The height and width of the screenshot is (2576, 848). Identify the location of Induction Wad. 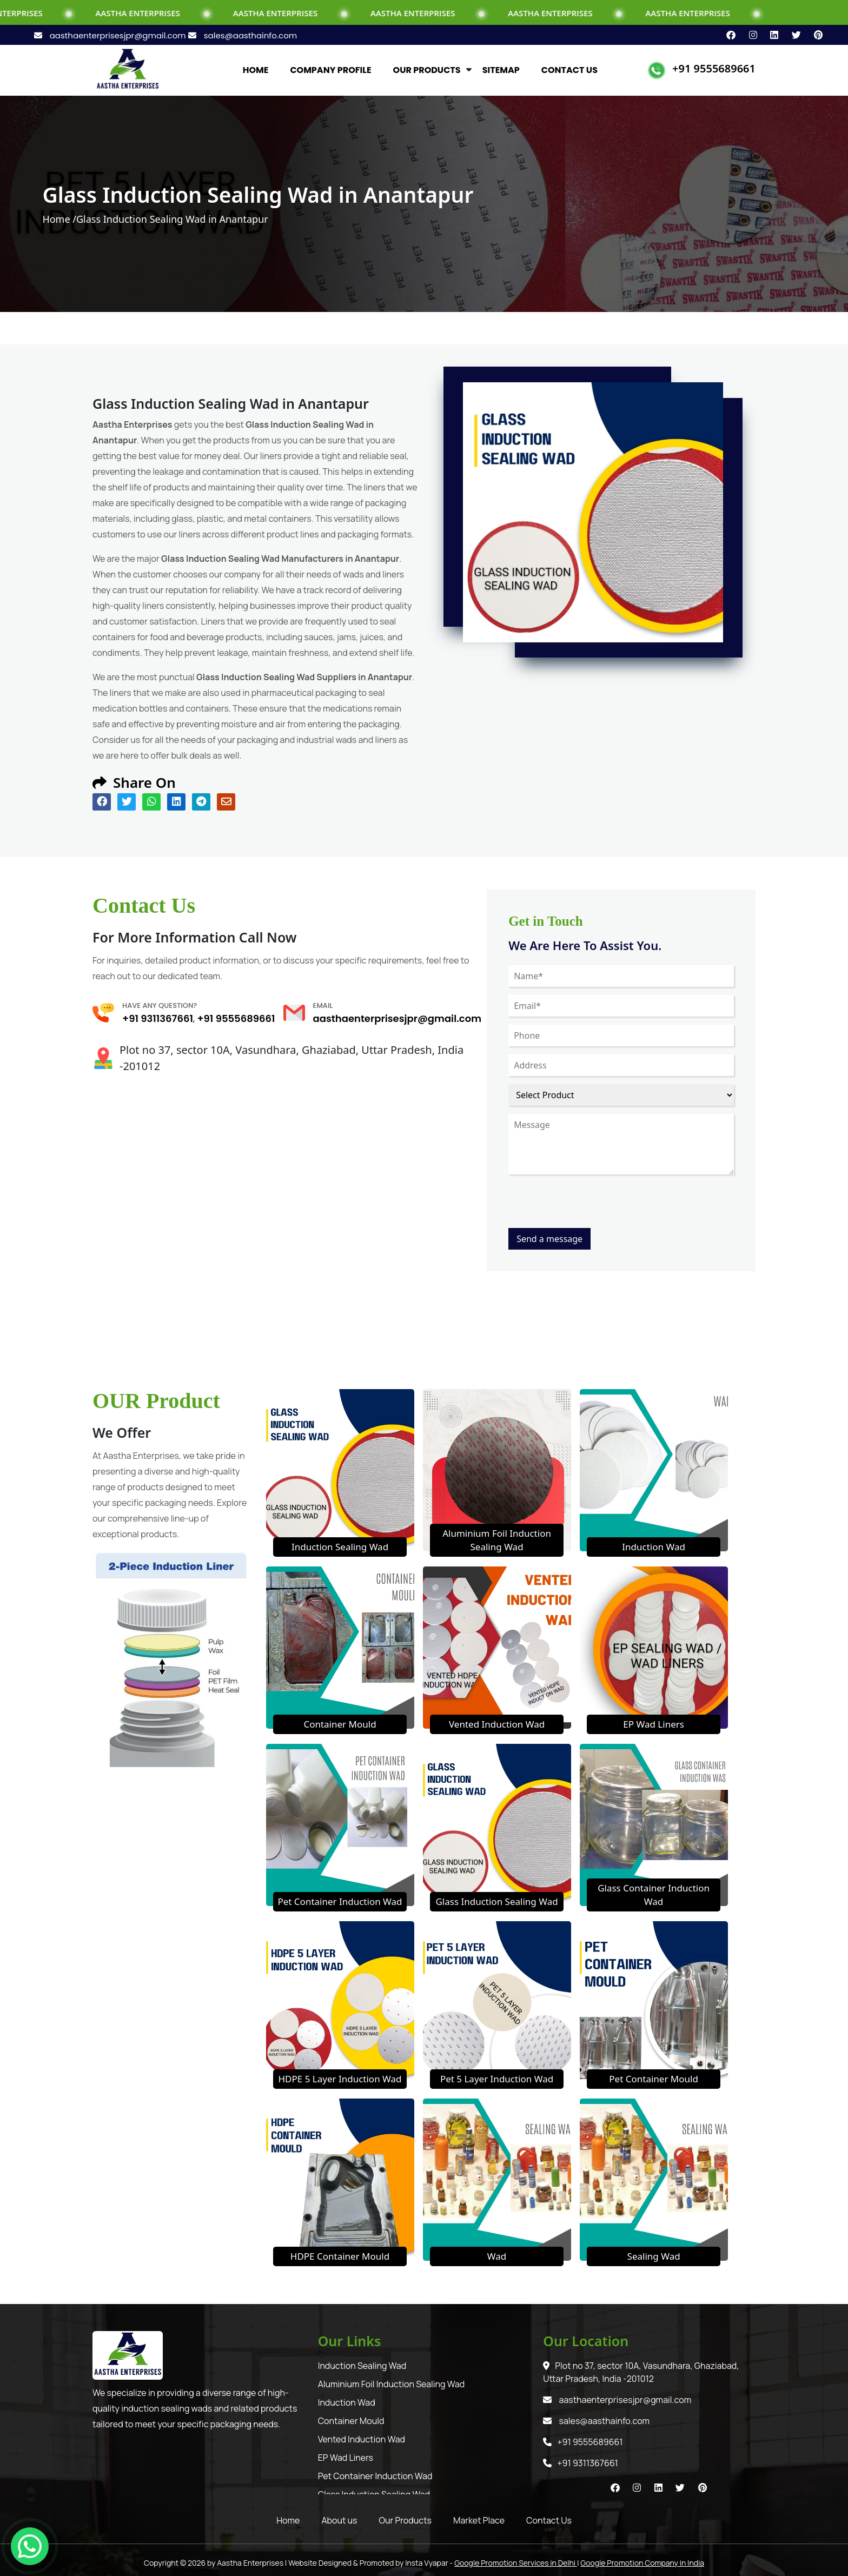
(653, 1547).